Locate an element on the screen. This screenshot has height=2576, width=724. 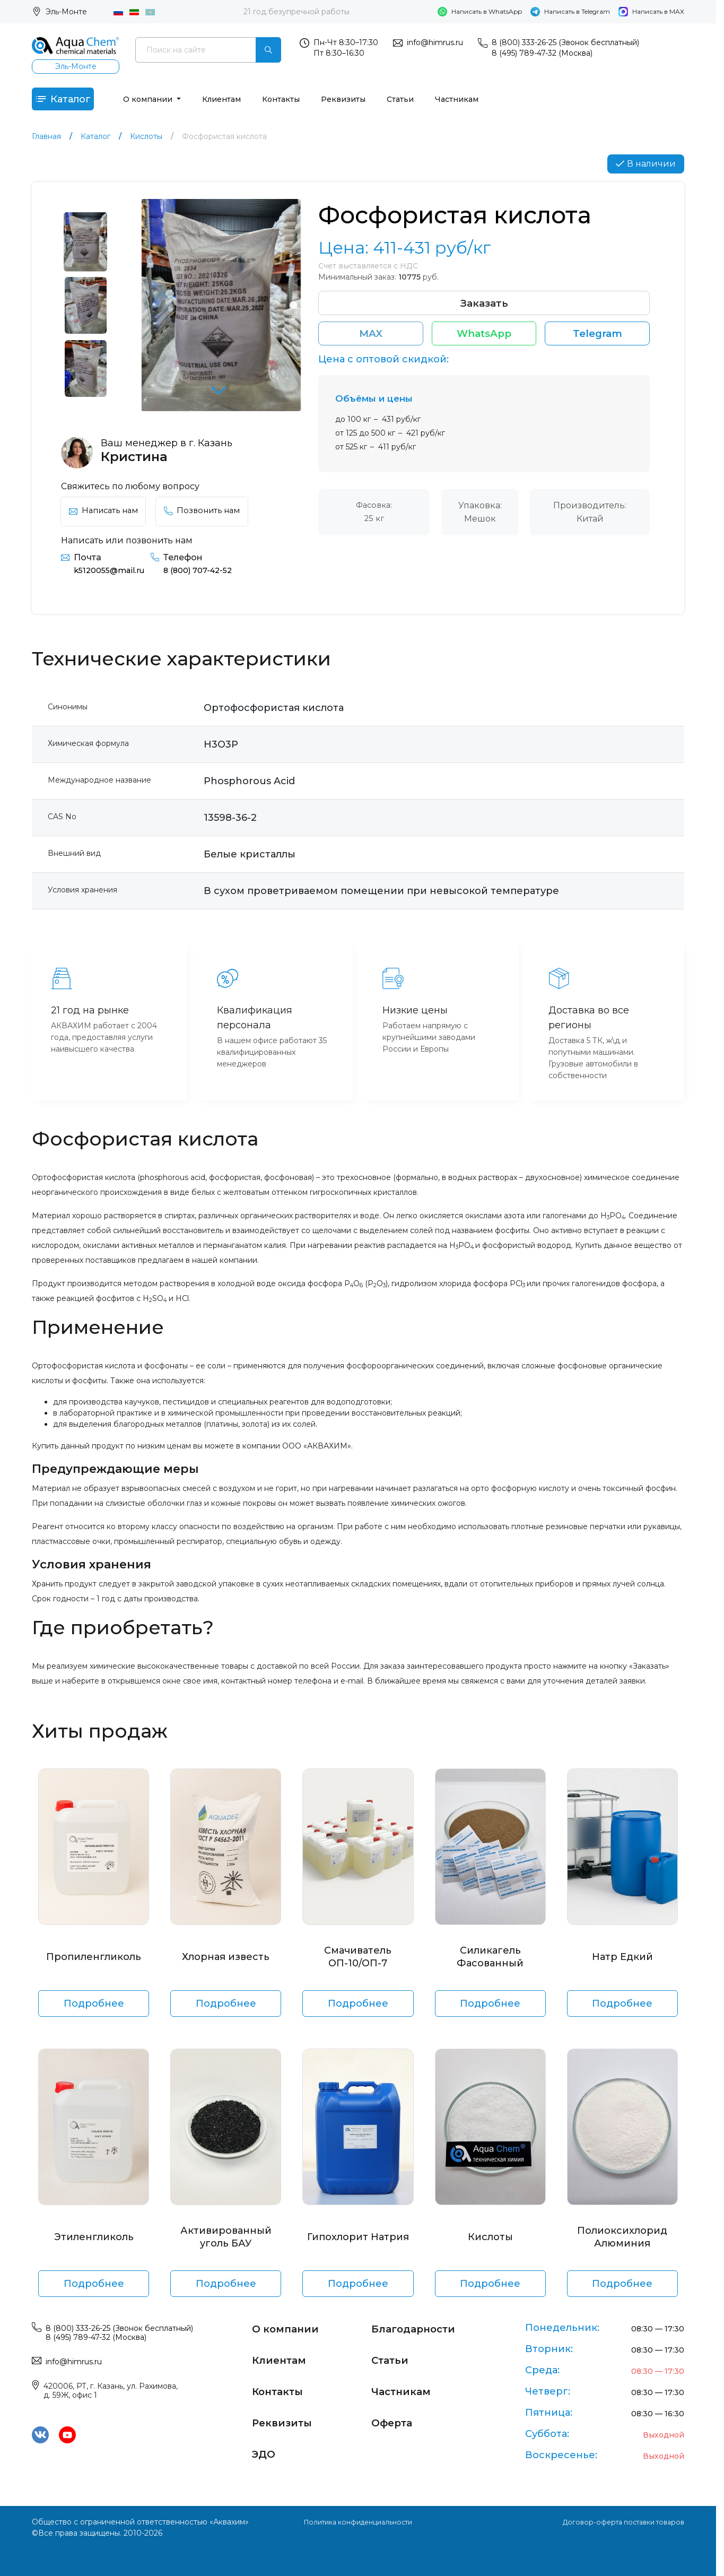
Благодарности is located at coordinates (421, 2328).